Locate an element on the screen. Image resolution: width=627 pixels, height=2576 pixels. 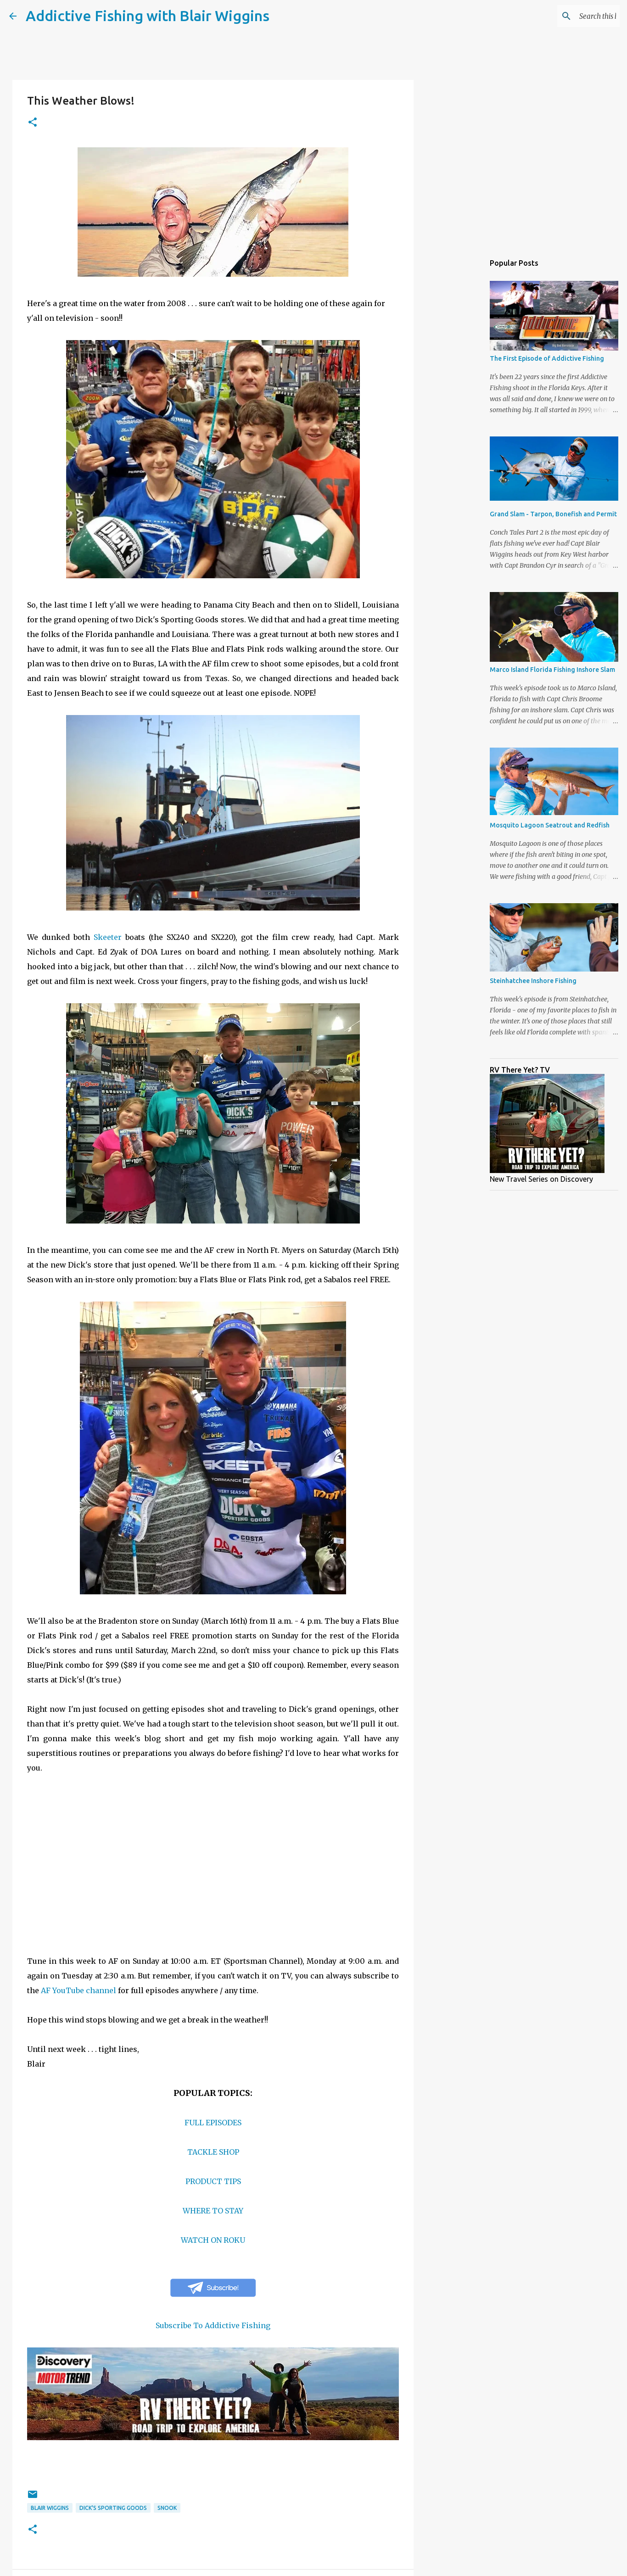
WHERE TO STAY is located at coordinates (213, 2210).